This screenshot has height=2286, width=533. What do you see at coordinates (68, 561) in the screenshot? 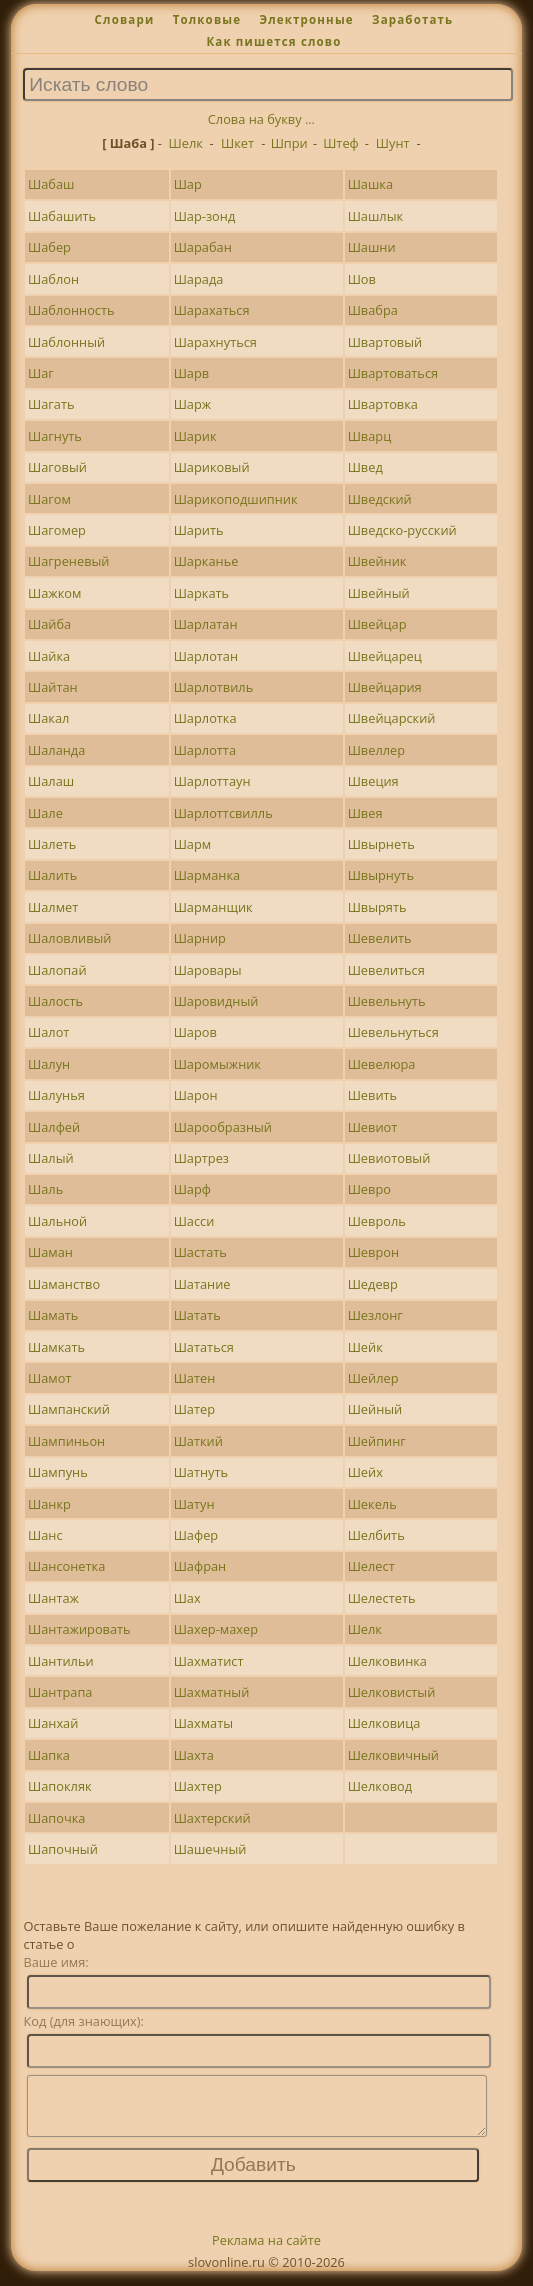
I see `Шагреневый` at bounding box center [68, 561].